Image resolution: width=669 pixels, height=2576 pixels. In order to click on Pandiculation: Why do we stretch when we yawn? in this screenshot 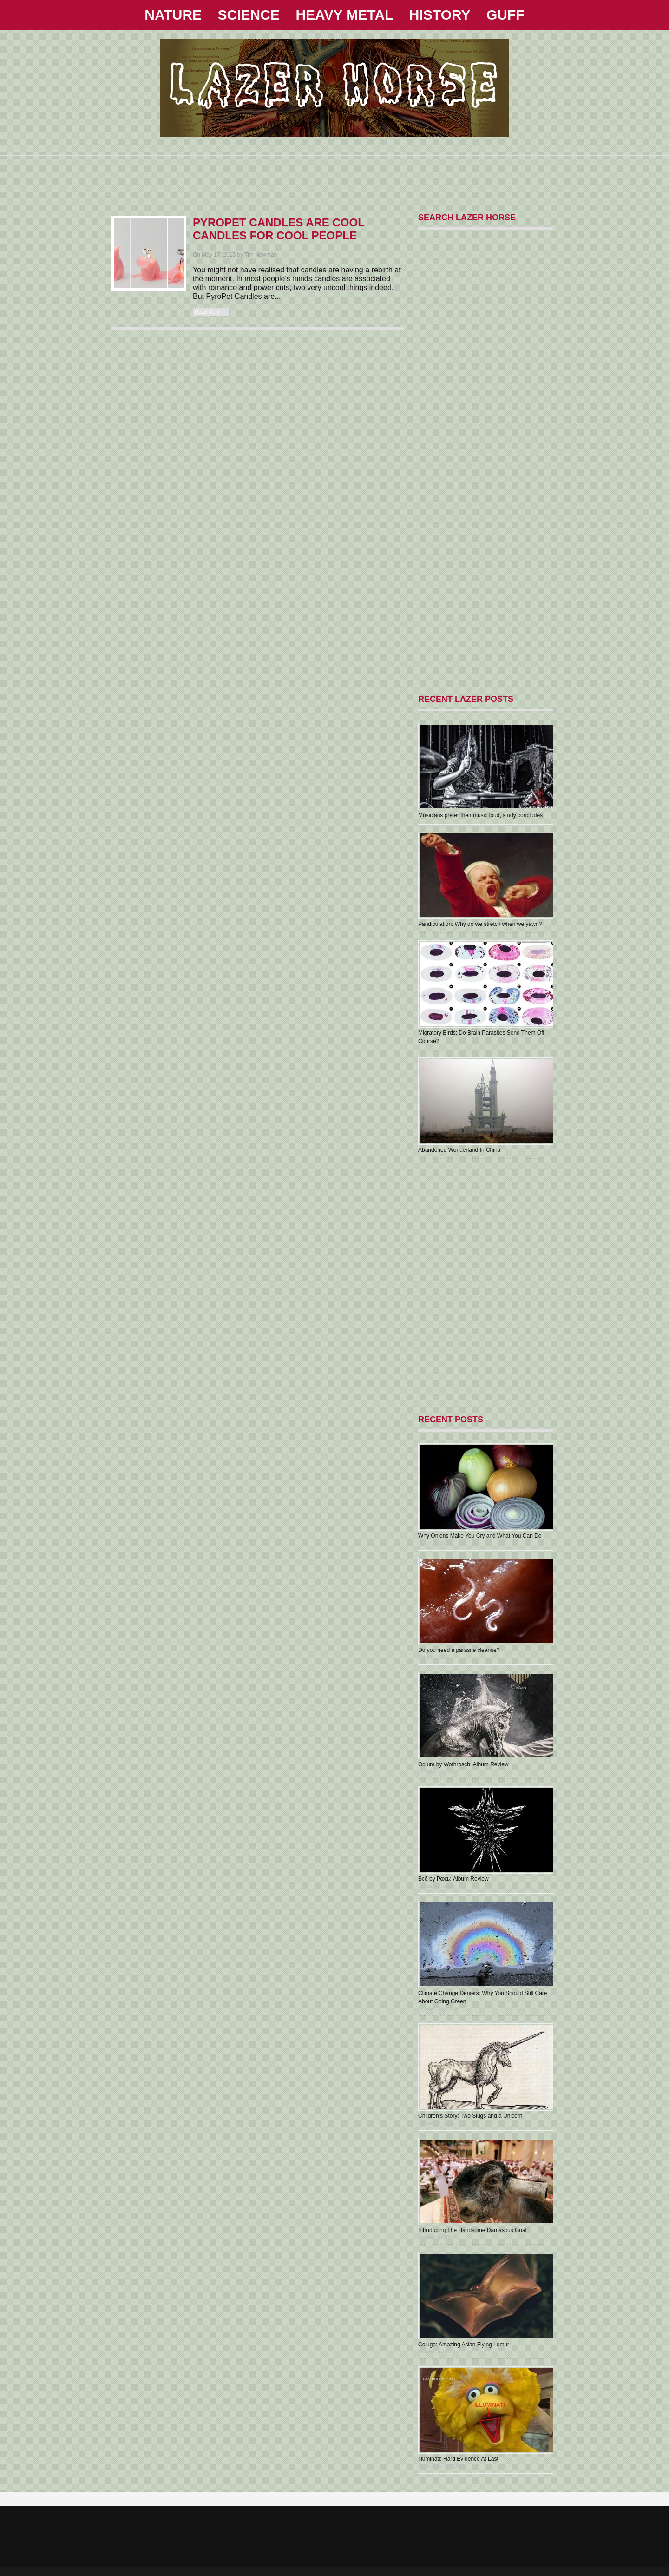, I will do `click(480, 924)`.